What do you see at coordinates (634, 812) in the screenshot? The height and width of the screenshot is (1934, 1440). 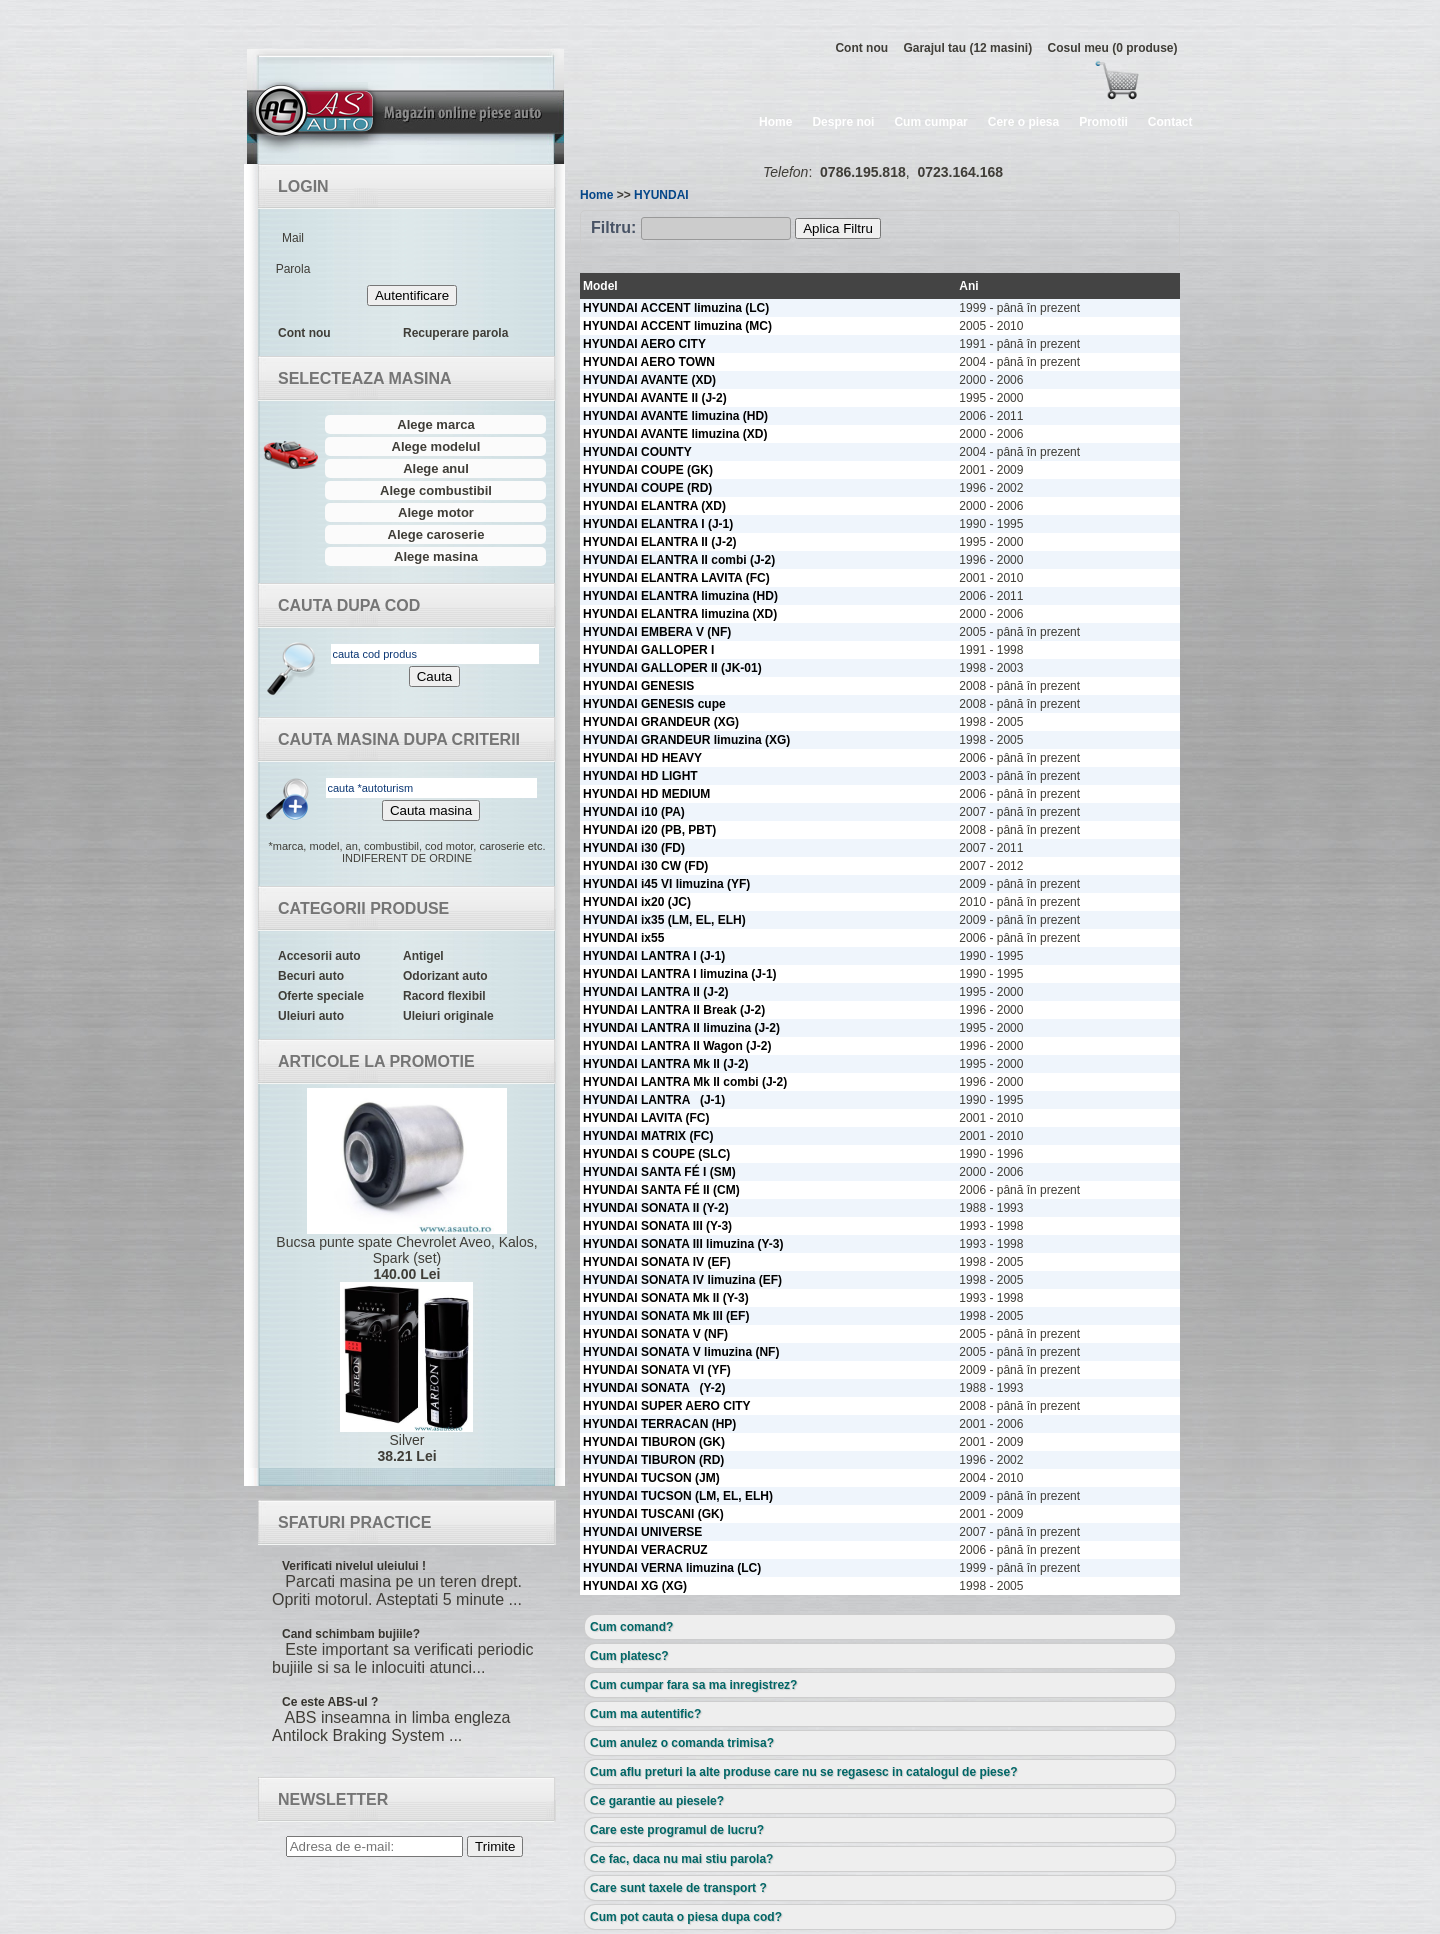 I see `HYUNDAI i10 (PA)` at bounding box center [634, 812].